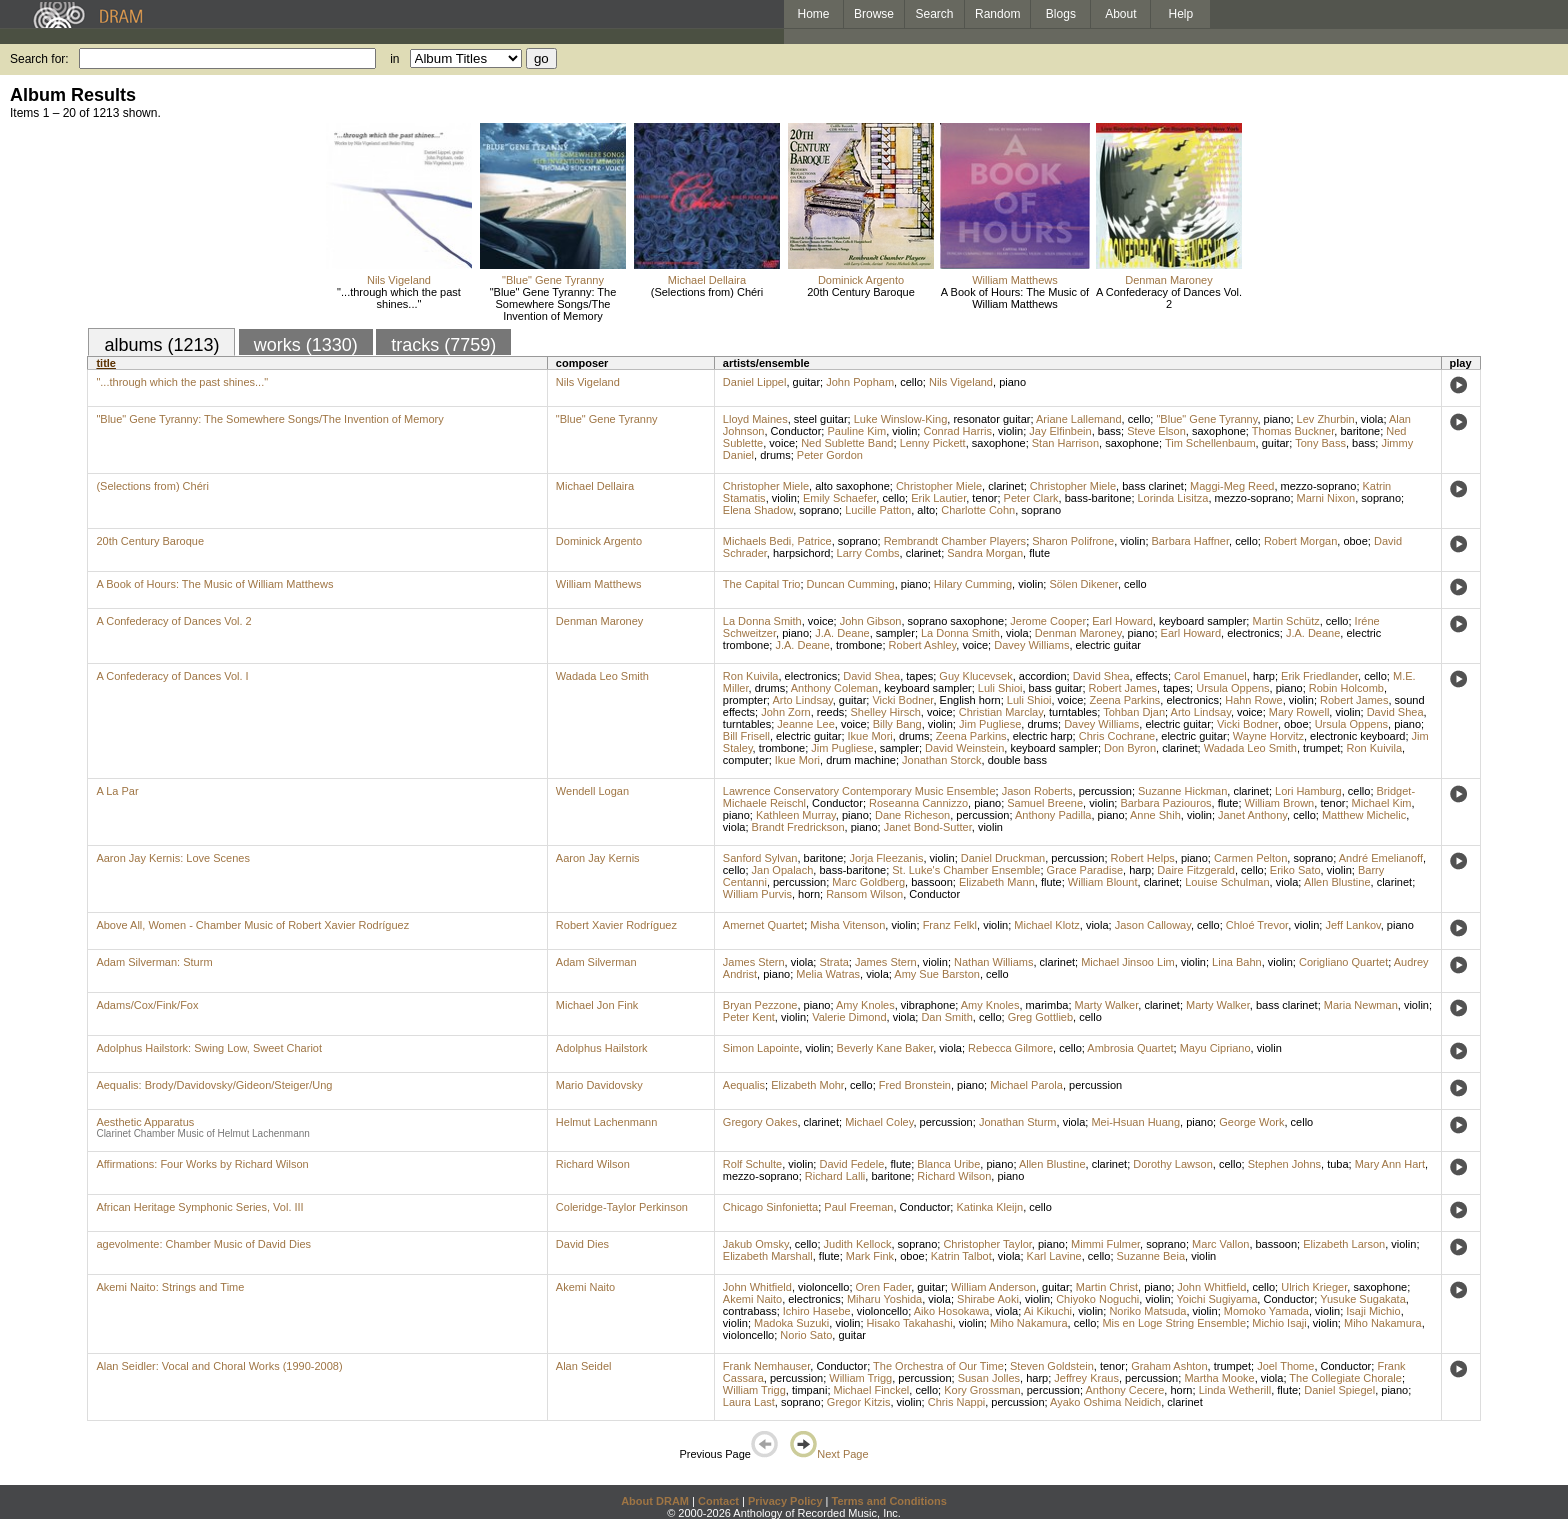  I want to click on Madoka Suzuki, so click(791, 1323).